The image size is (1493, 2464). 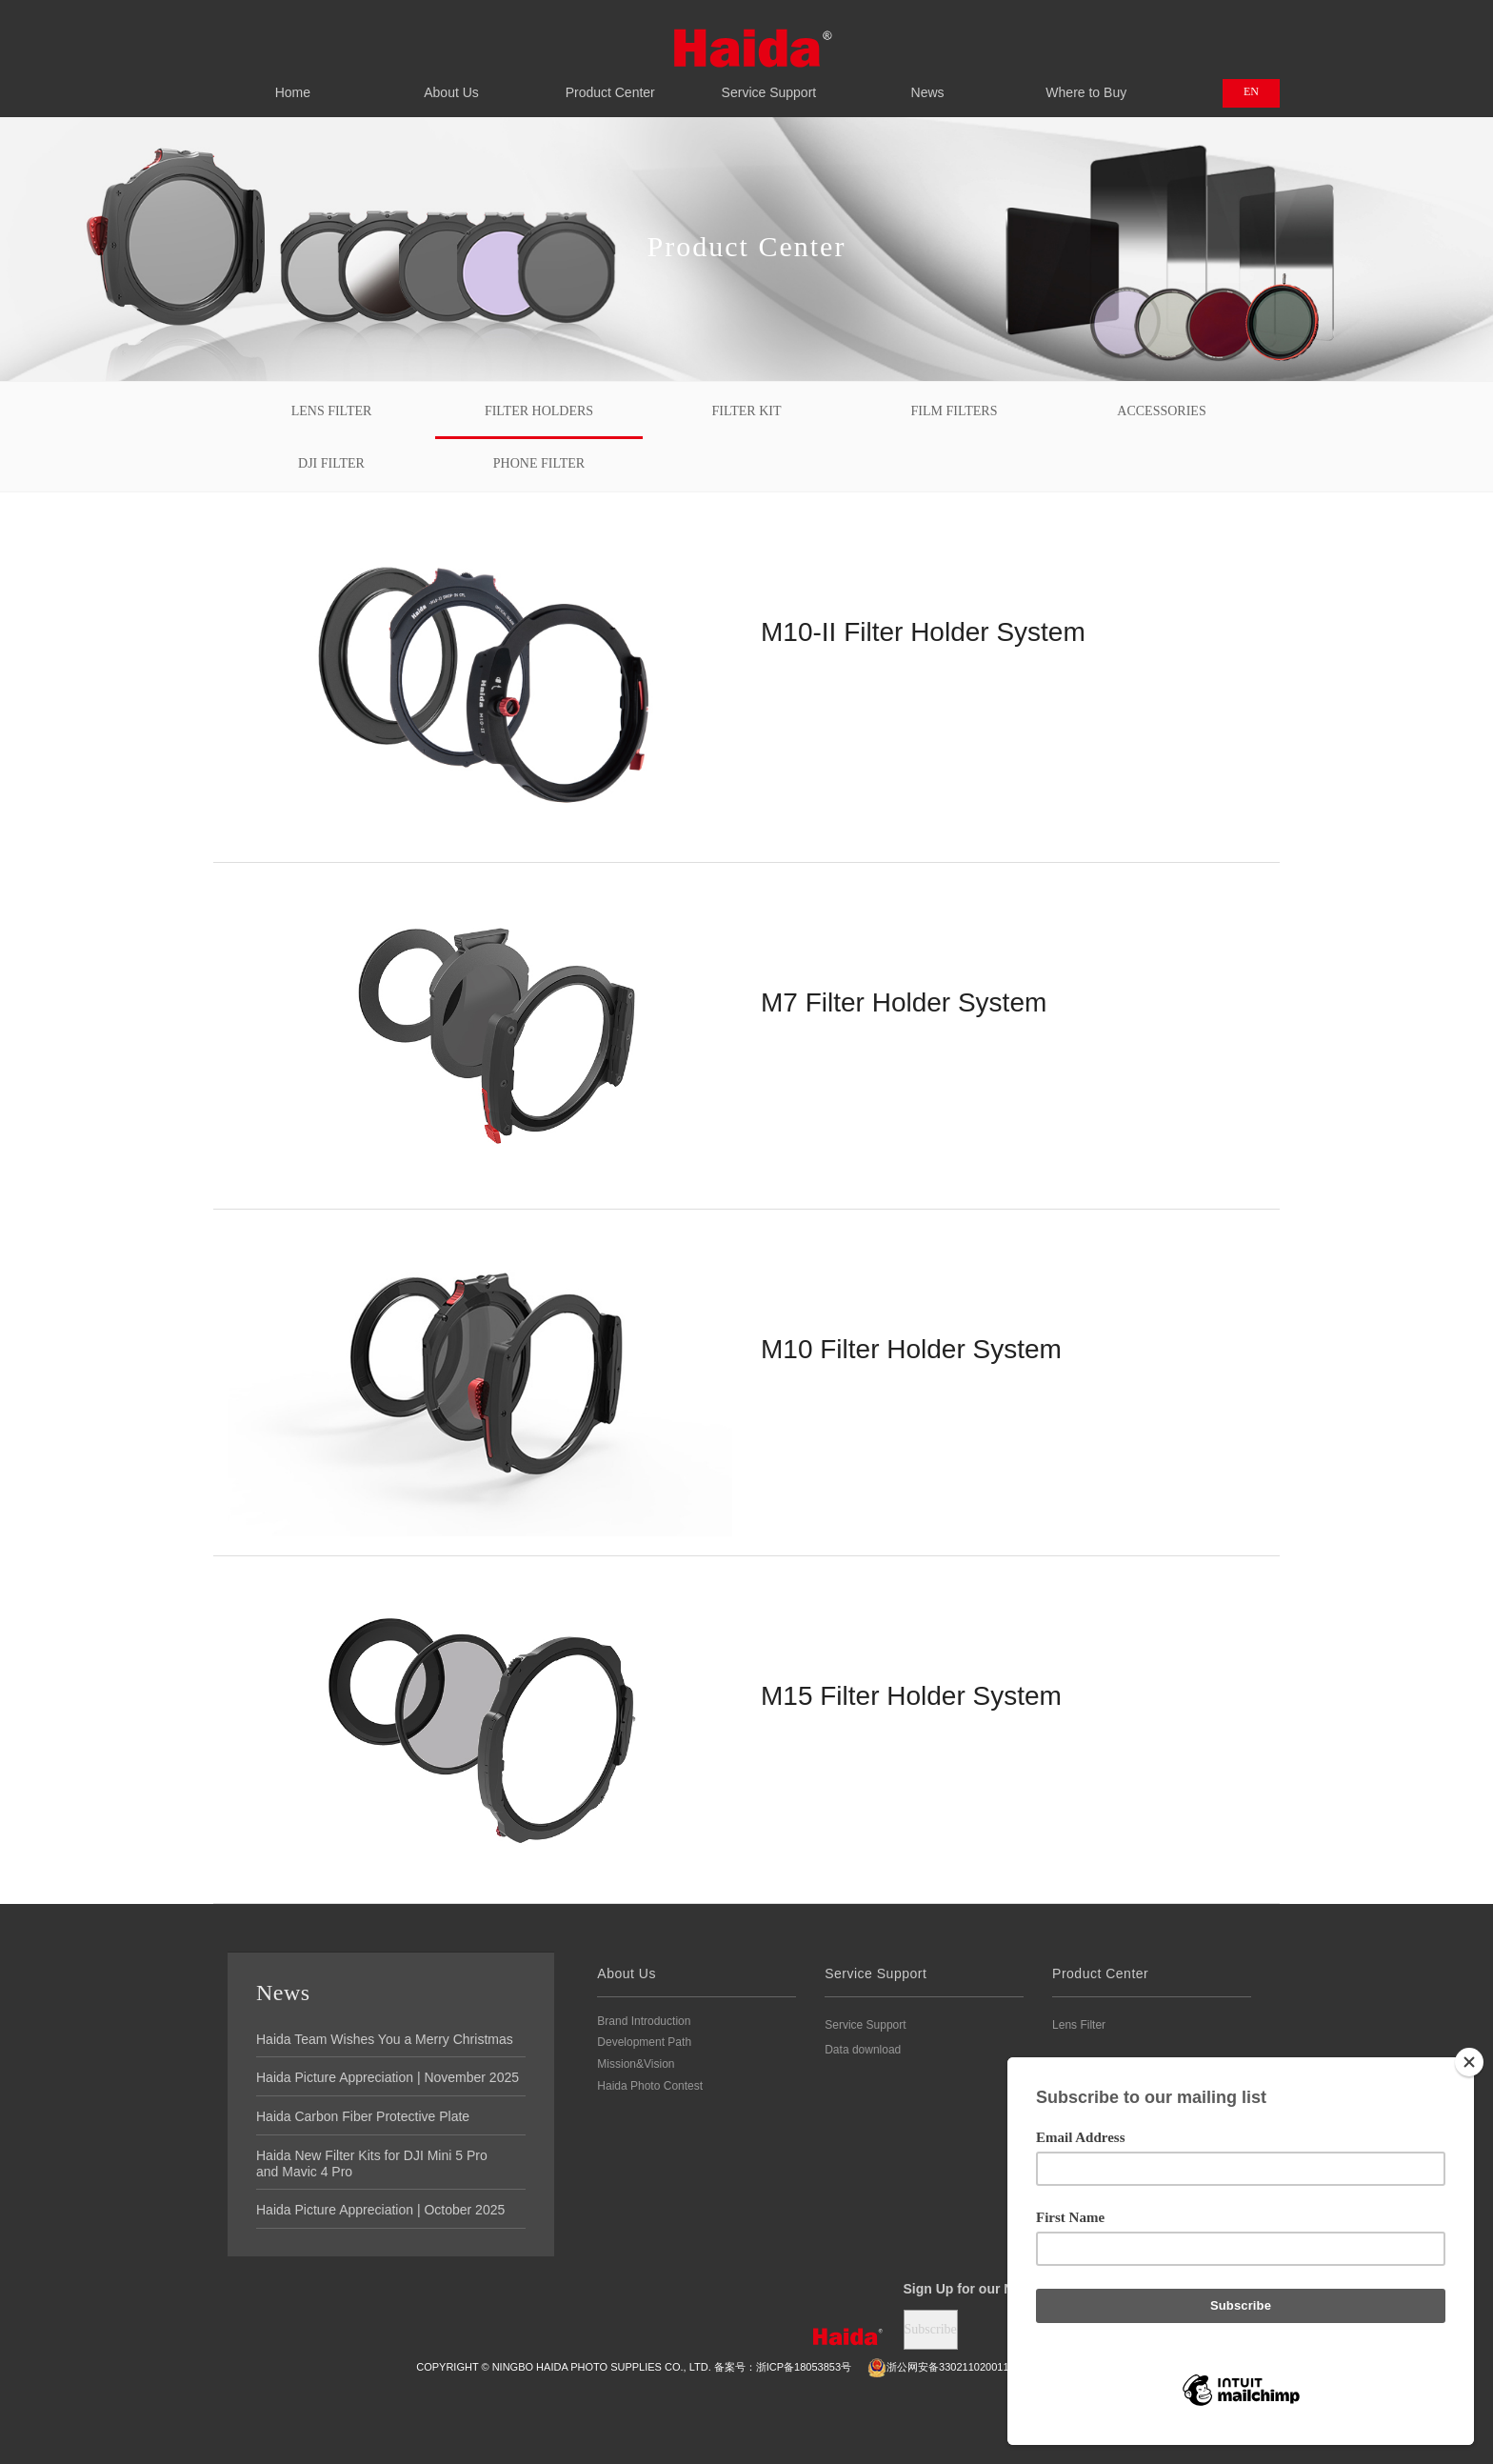 What do you see at coordinates (387, 2077) in the screenshot?
I see `Haida Picture Appreciation | November 2025` at bounding box center [387, 2077].